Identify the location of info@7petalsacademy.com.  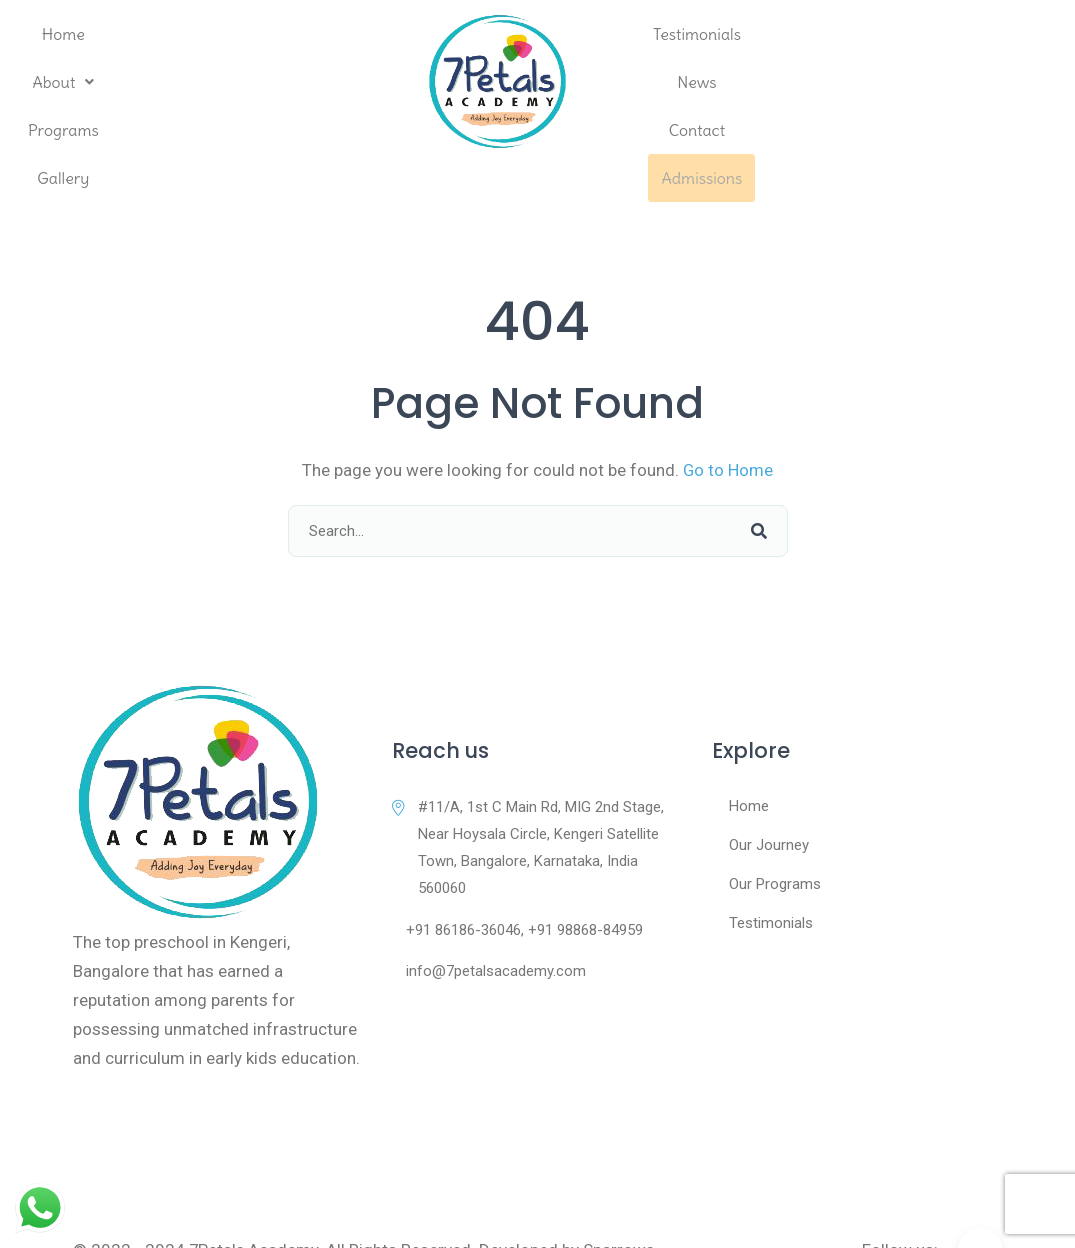
(489, 923).